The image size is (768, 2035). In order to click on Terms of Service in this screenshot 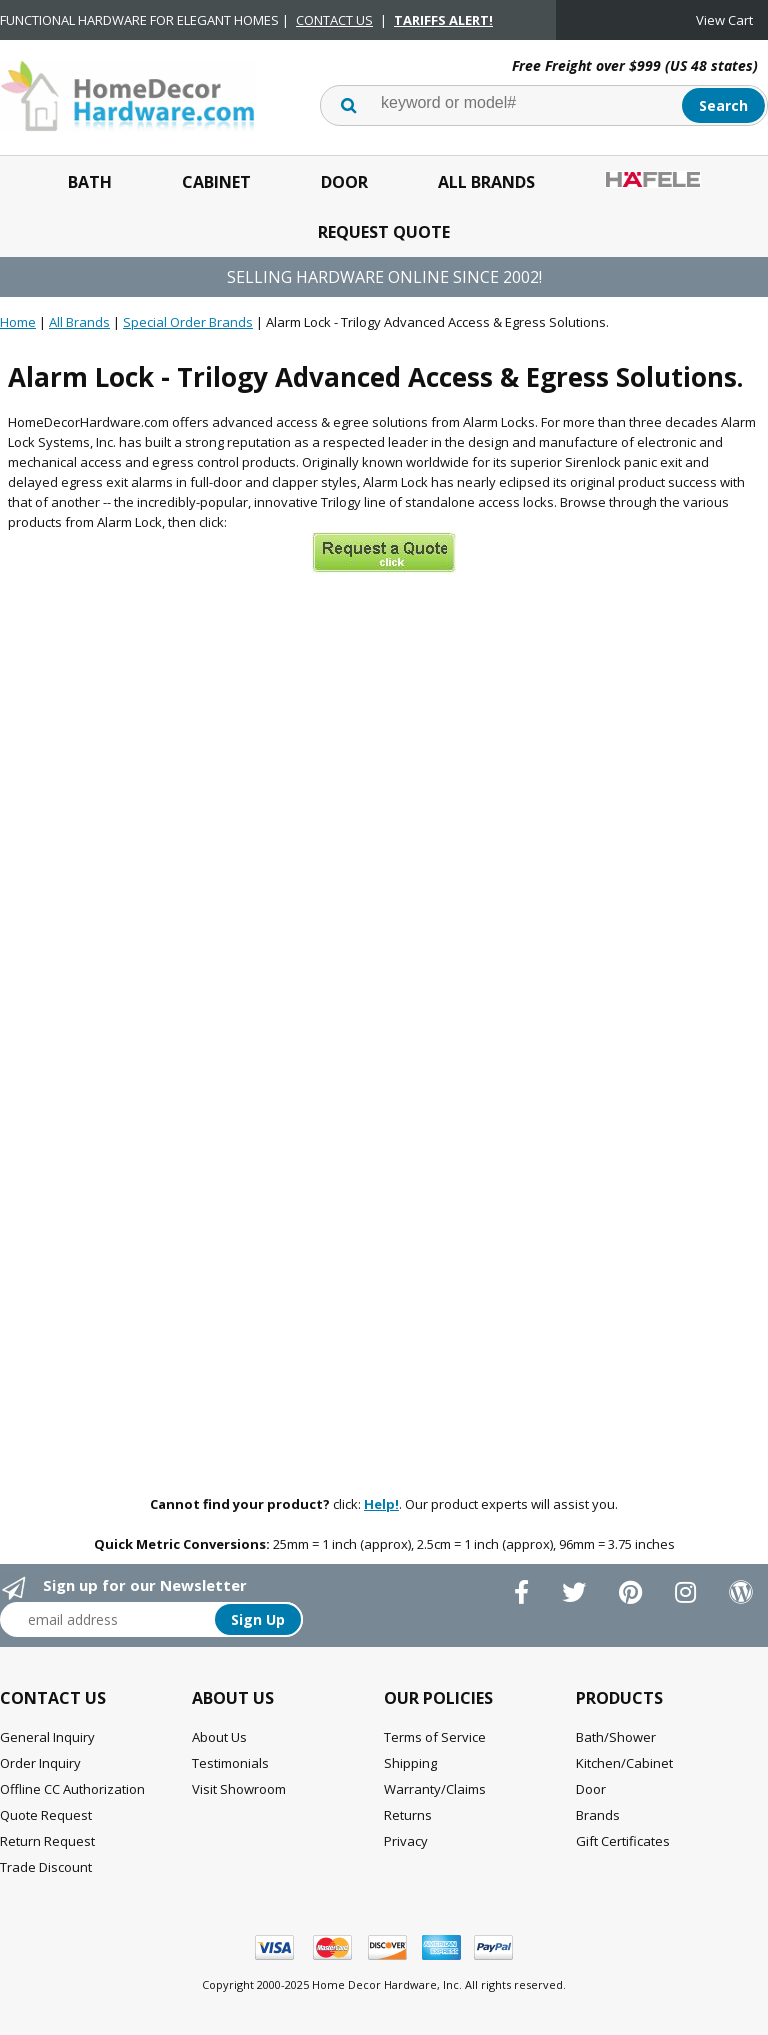, I will do `click(435, 1737)`.